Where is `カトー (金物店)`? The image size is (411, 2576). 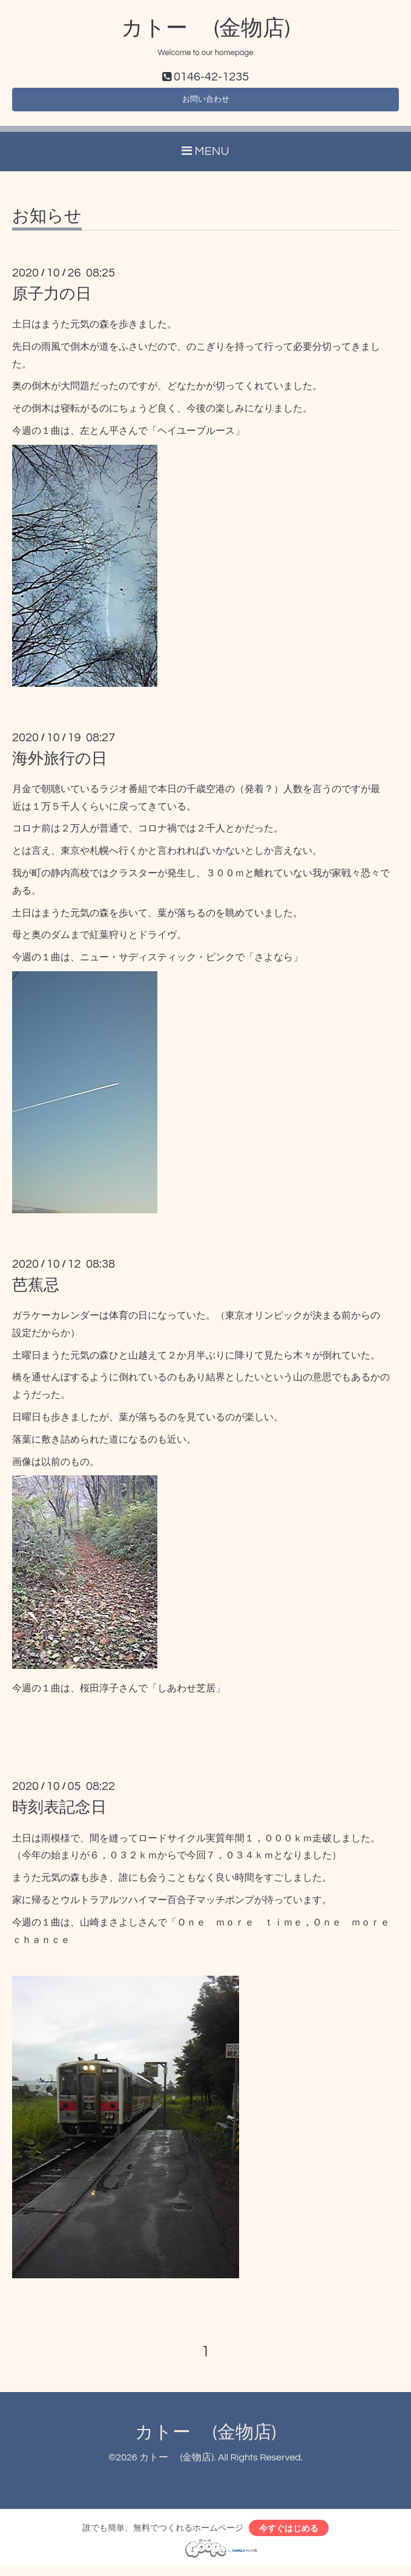 カトー (金物店) is located at coordinates (205, 28).